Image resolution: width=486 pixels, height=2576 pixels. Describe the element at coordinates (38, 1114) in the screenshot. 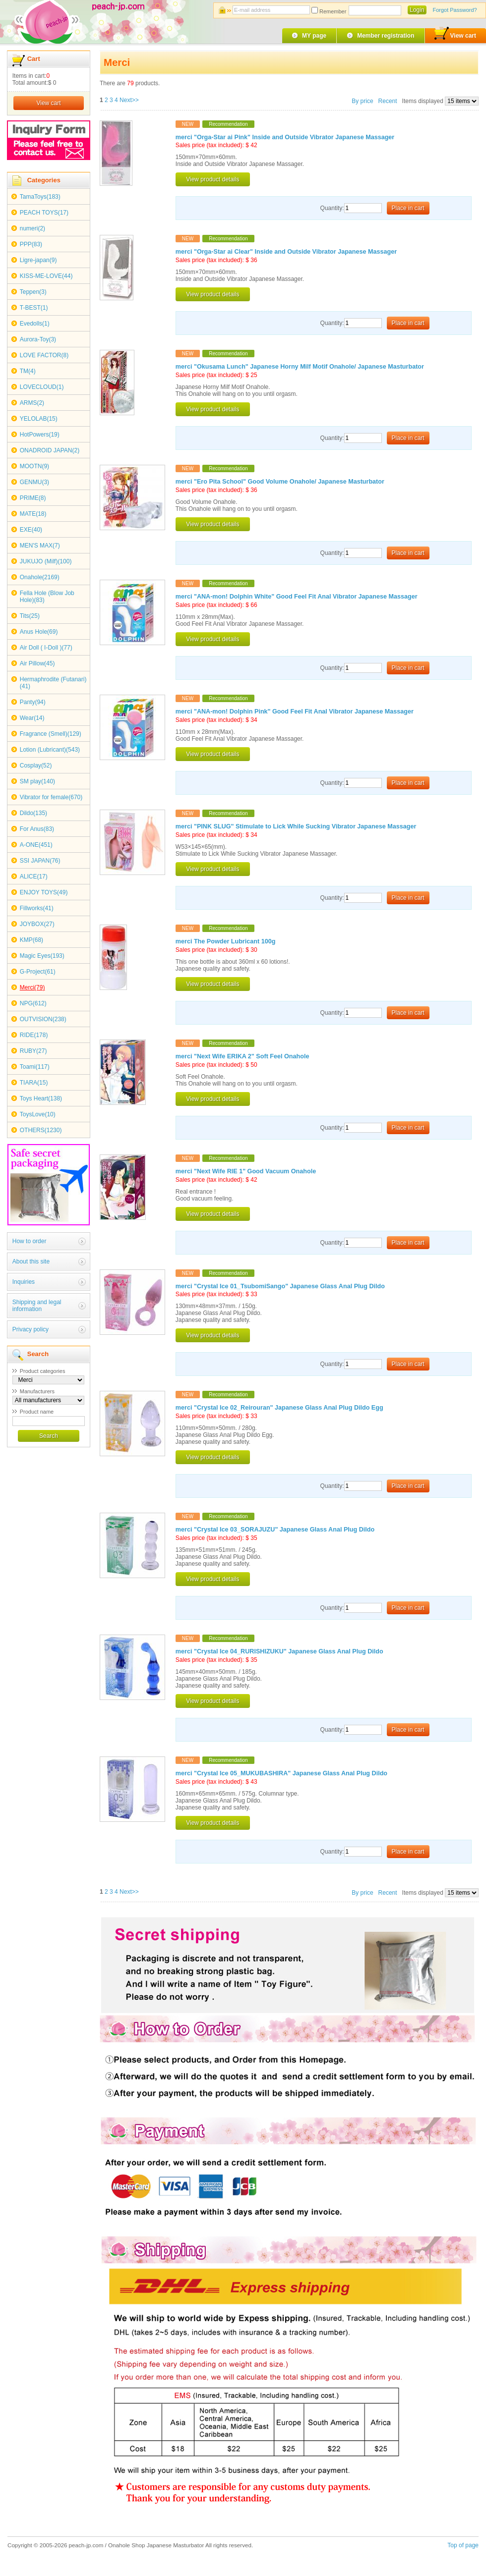

I see `ToysLove(10)` at that location.